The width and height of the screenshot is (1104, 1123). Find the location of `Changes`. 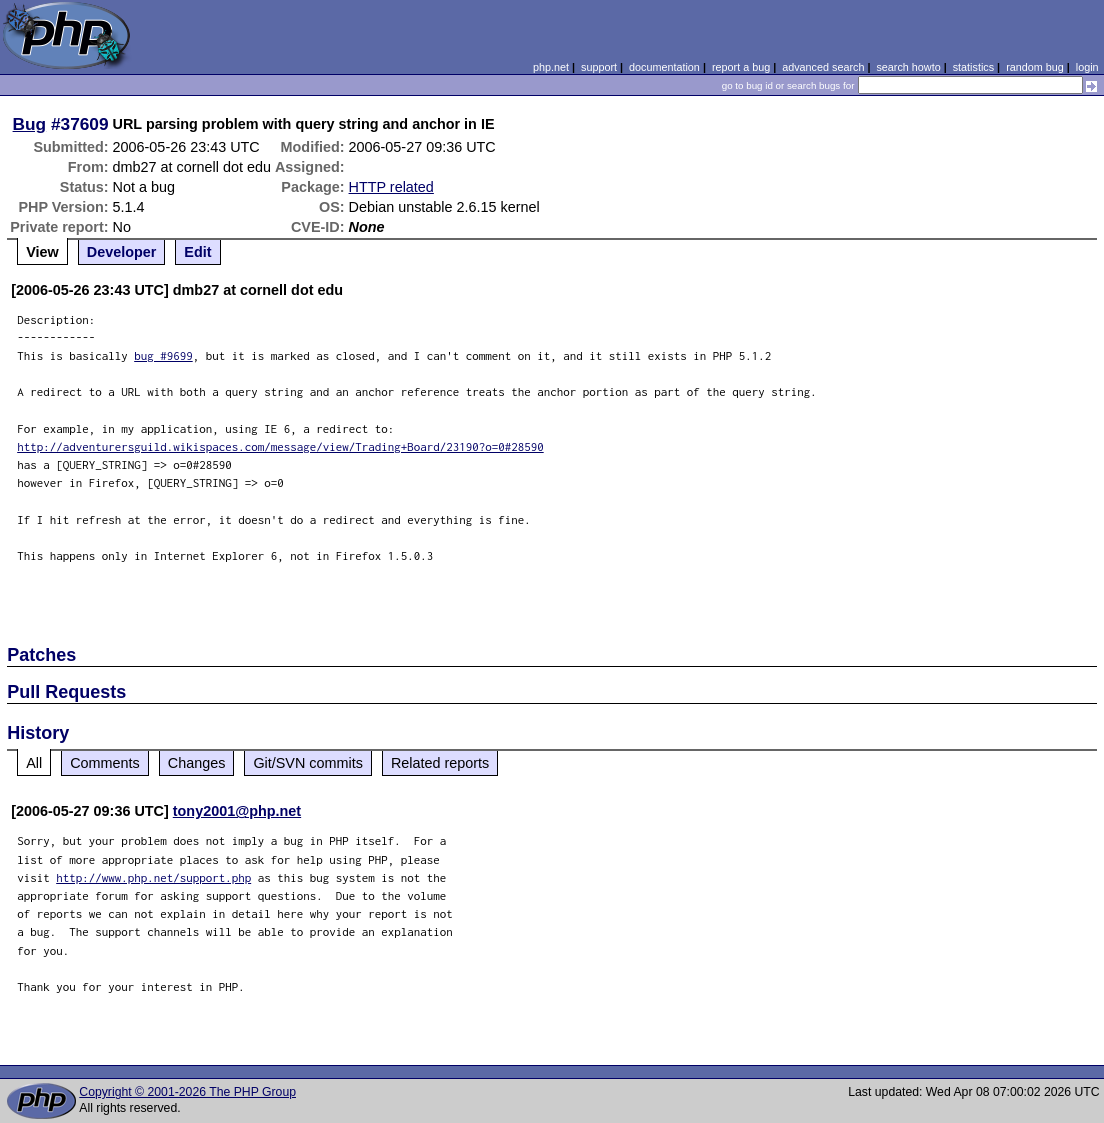

Changes is located at coordinates (197, 763).